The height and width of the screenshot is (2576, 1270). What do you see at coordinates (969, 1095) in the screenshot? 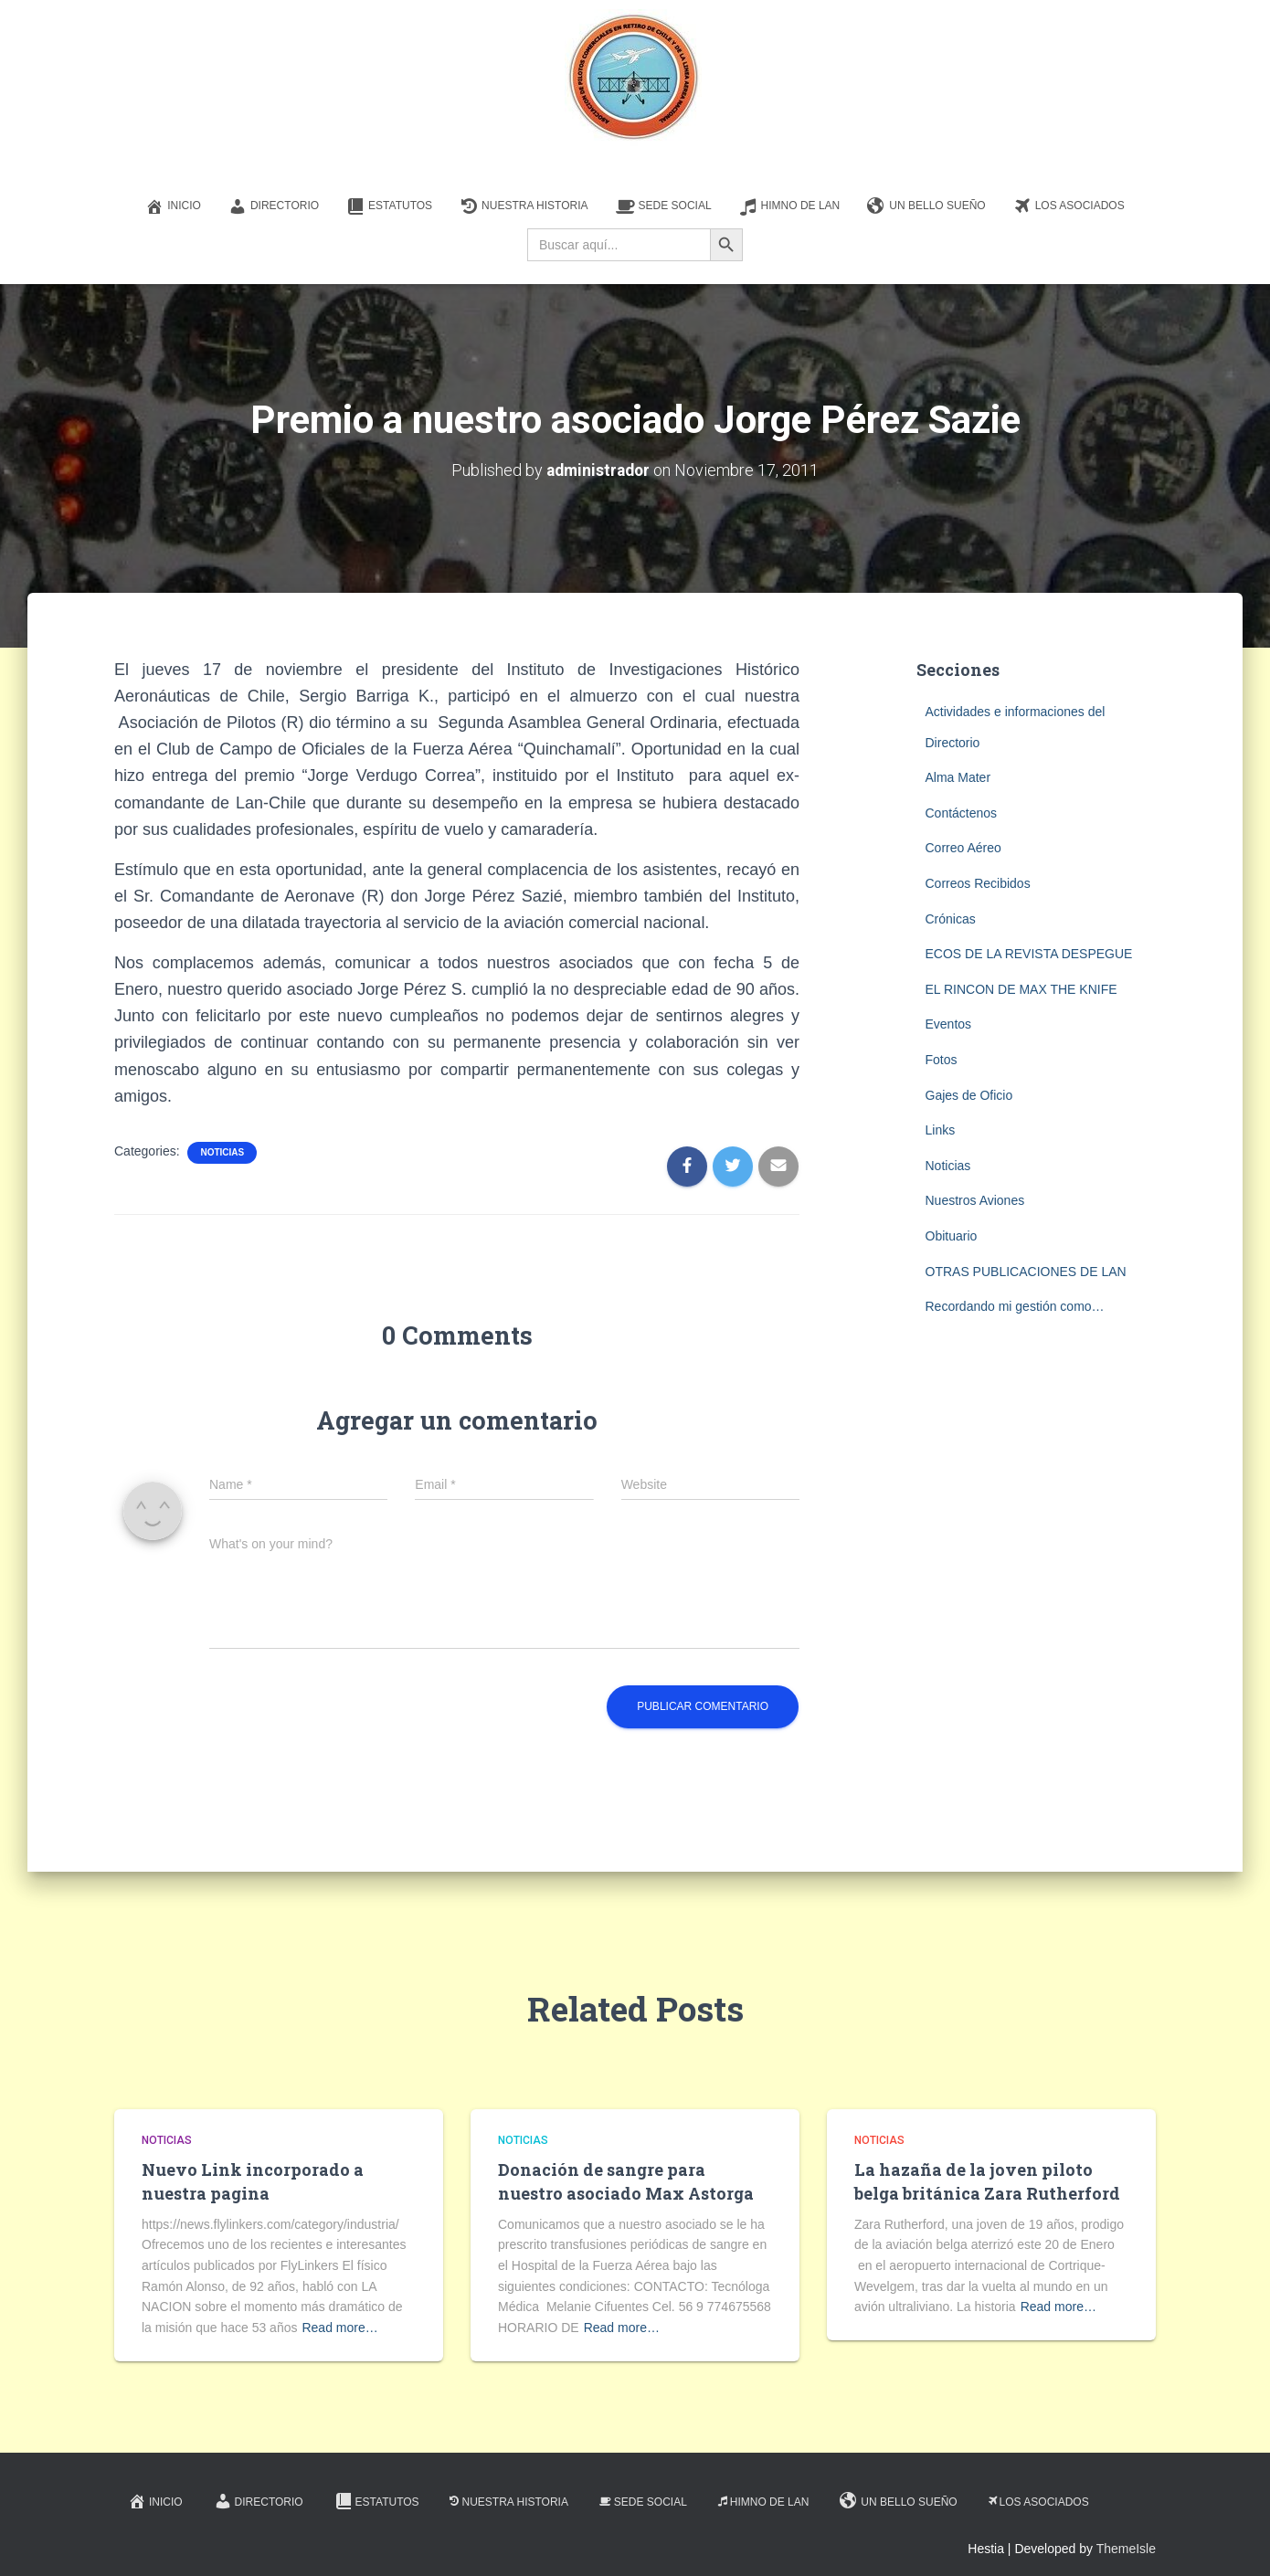
I see `Gajes de Oficio` at bounding box center [969, 1095].